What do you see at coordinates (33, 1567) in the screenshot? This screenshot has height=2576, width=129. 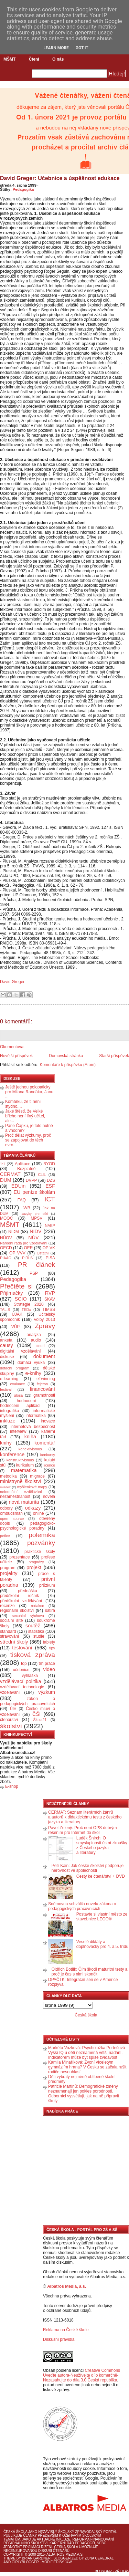 I see `projekt` at bounding box center [33, 1567].